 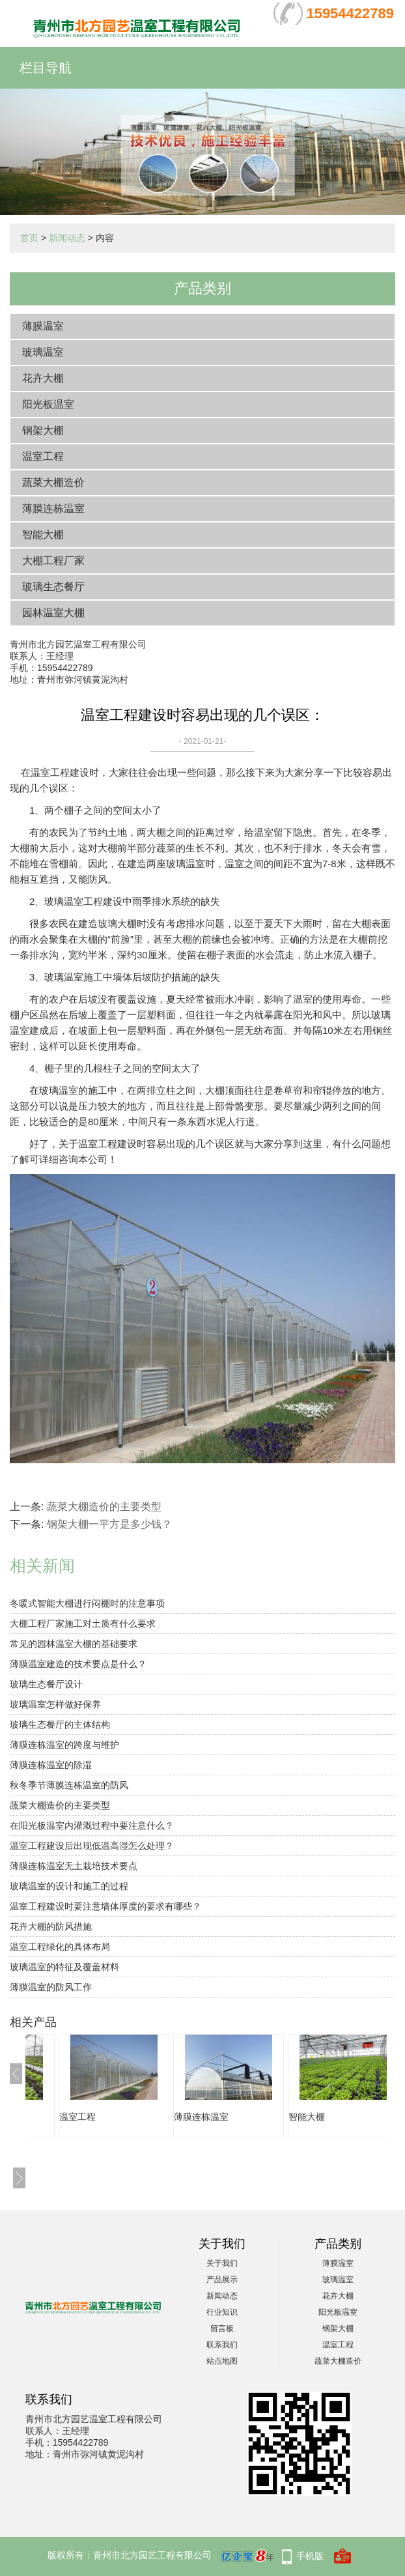 I want to click on 阳光板温室, so click(x=48, y=404).